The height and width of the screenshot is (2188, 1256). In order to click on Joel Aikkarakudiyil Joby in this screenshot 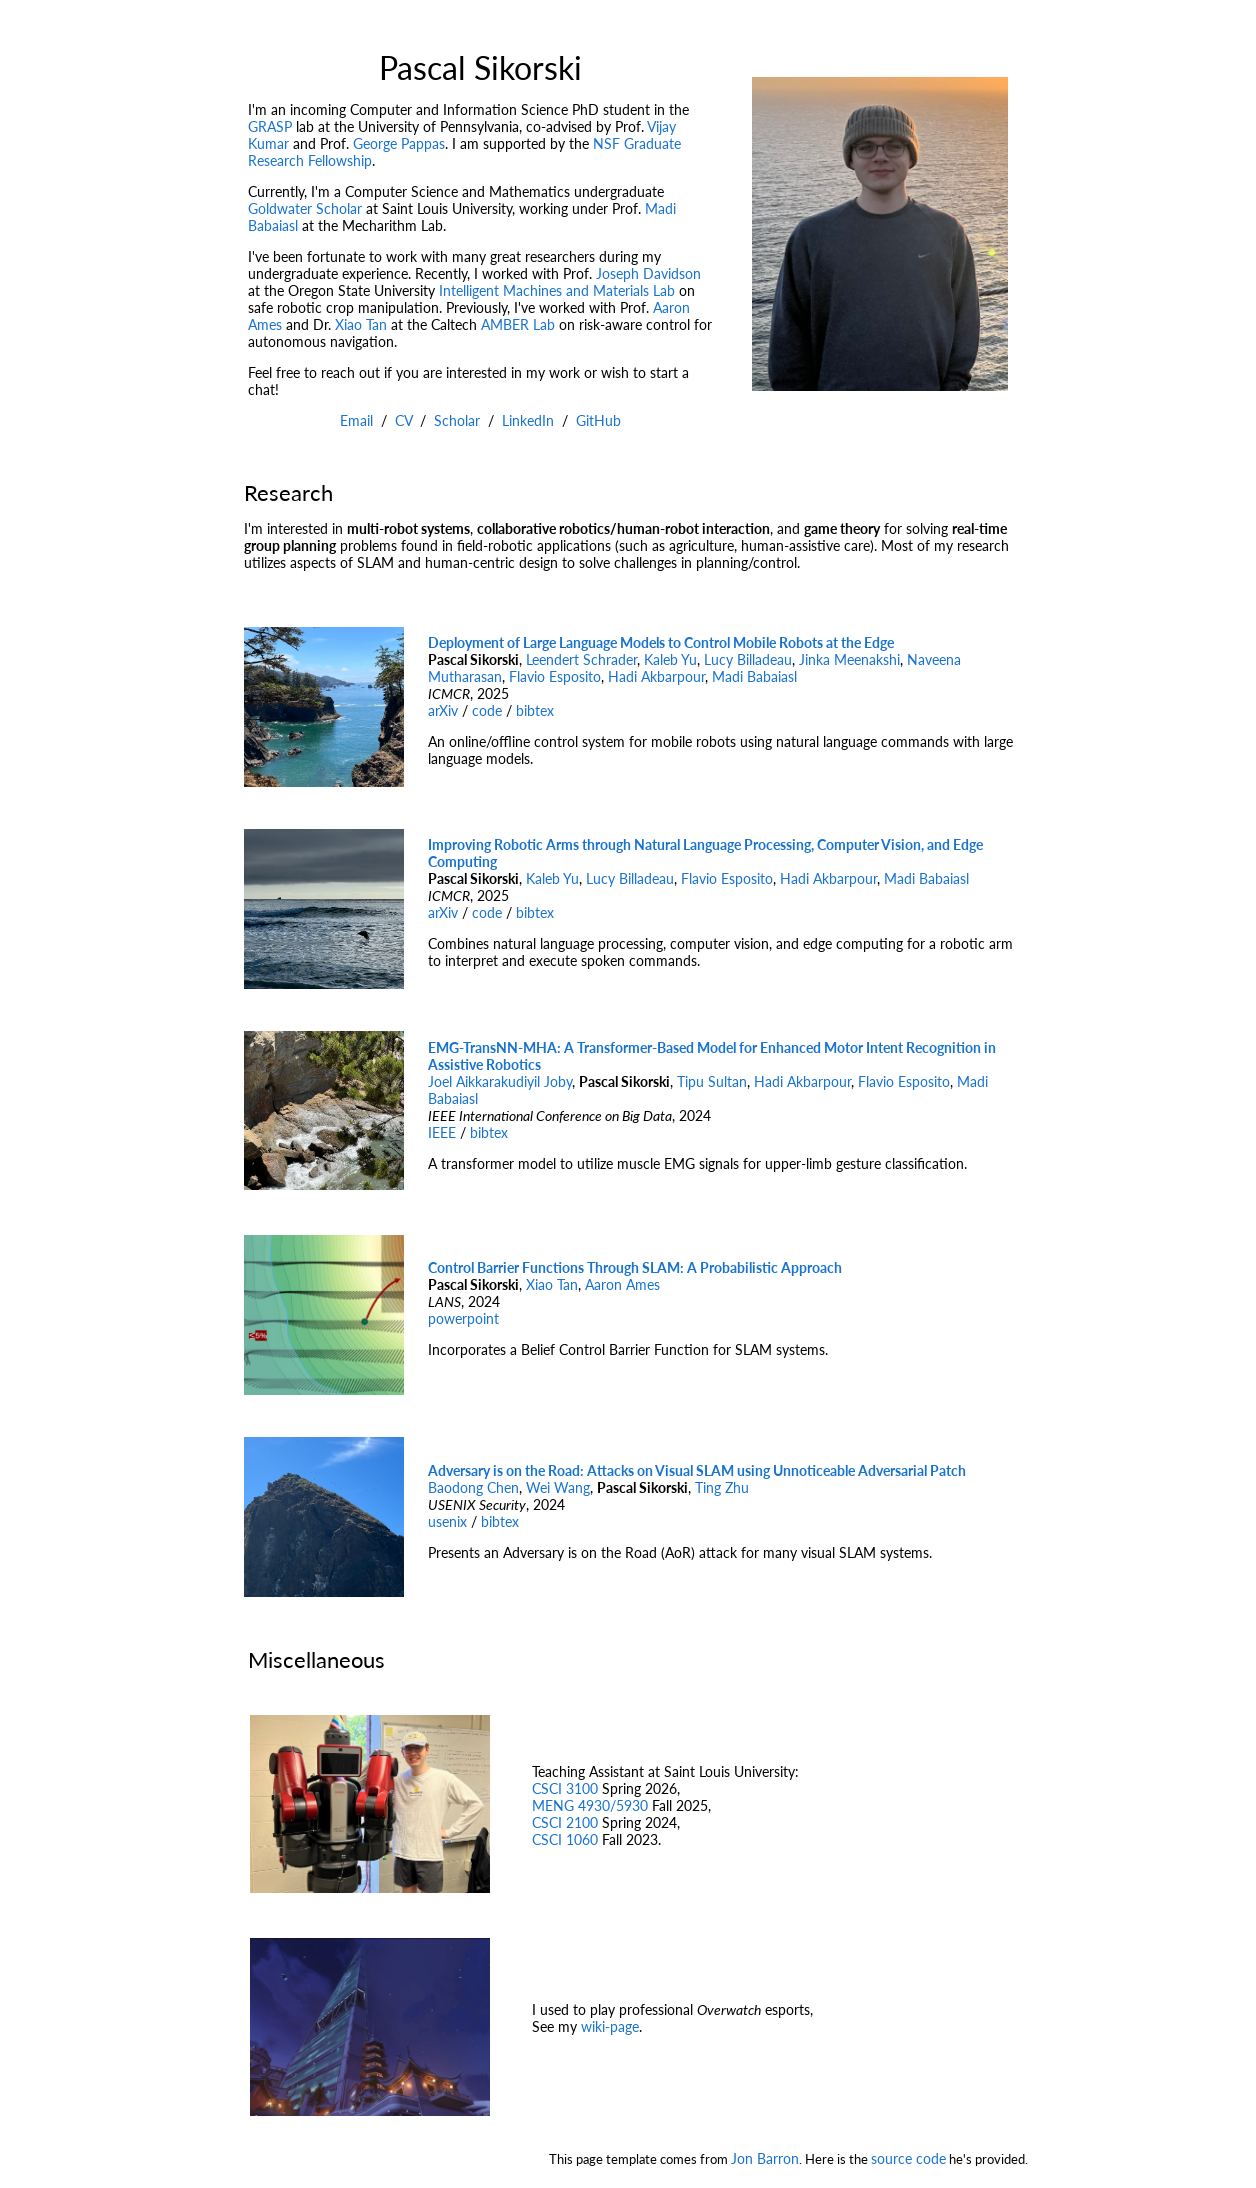, I will do `click(500, 1081)`.